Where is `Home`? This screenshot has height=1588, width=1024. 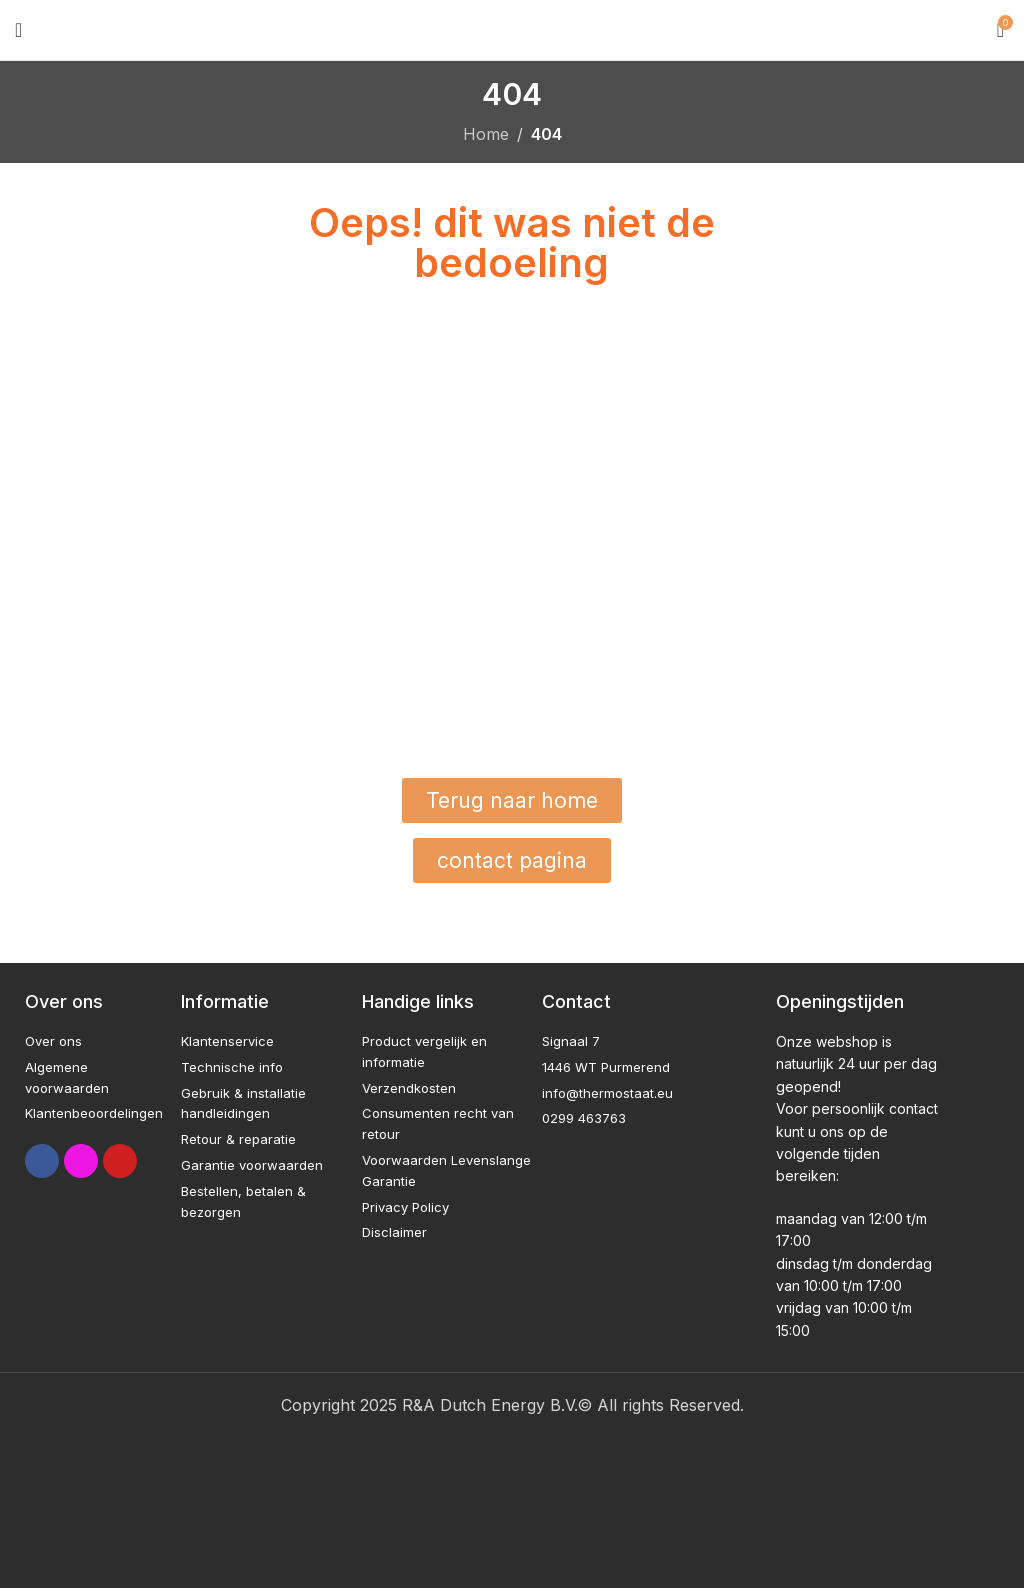 Home is located at coordinates (486, 134).